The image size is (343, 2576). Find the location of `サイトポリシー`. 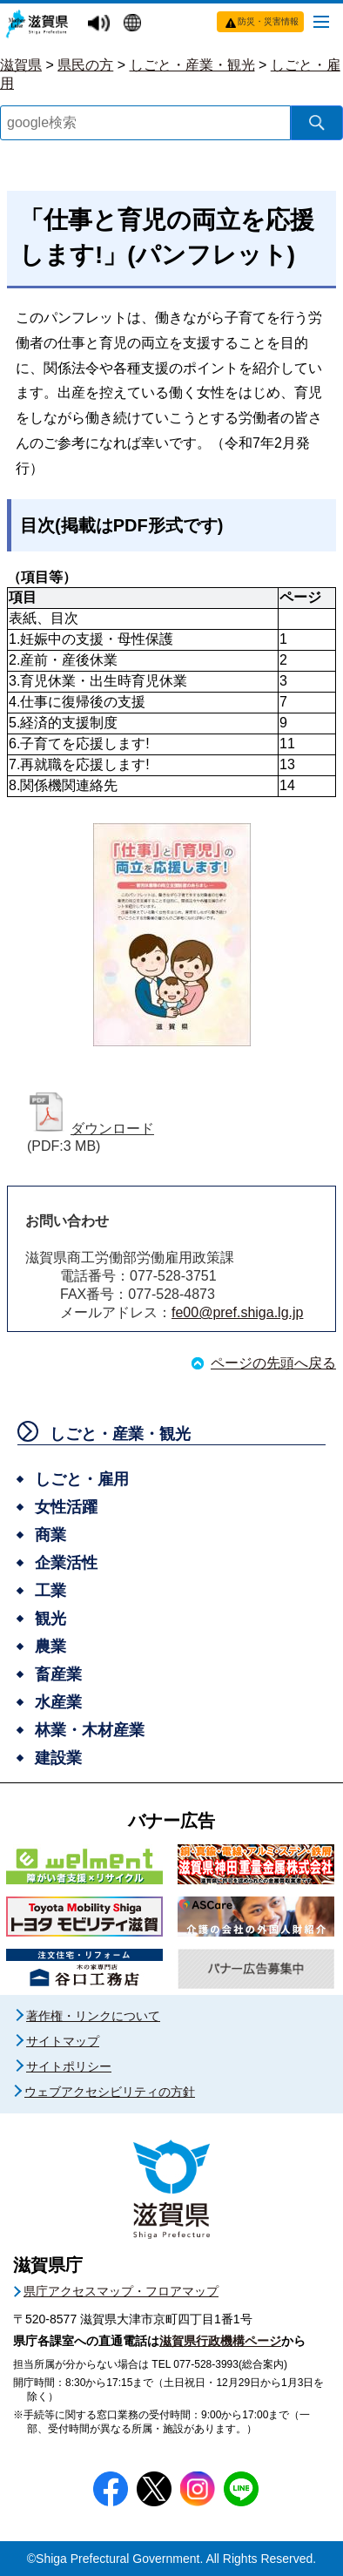

サイトポリシー is located at coordinates (68, 2066).